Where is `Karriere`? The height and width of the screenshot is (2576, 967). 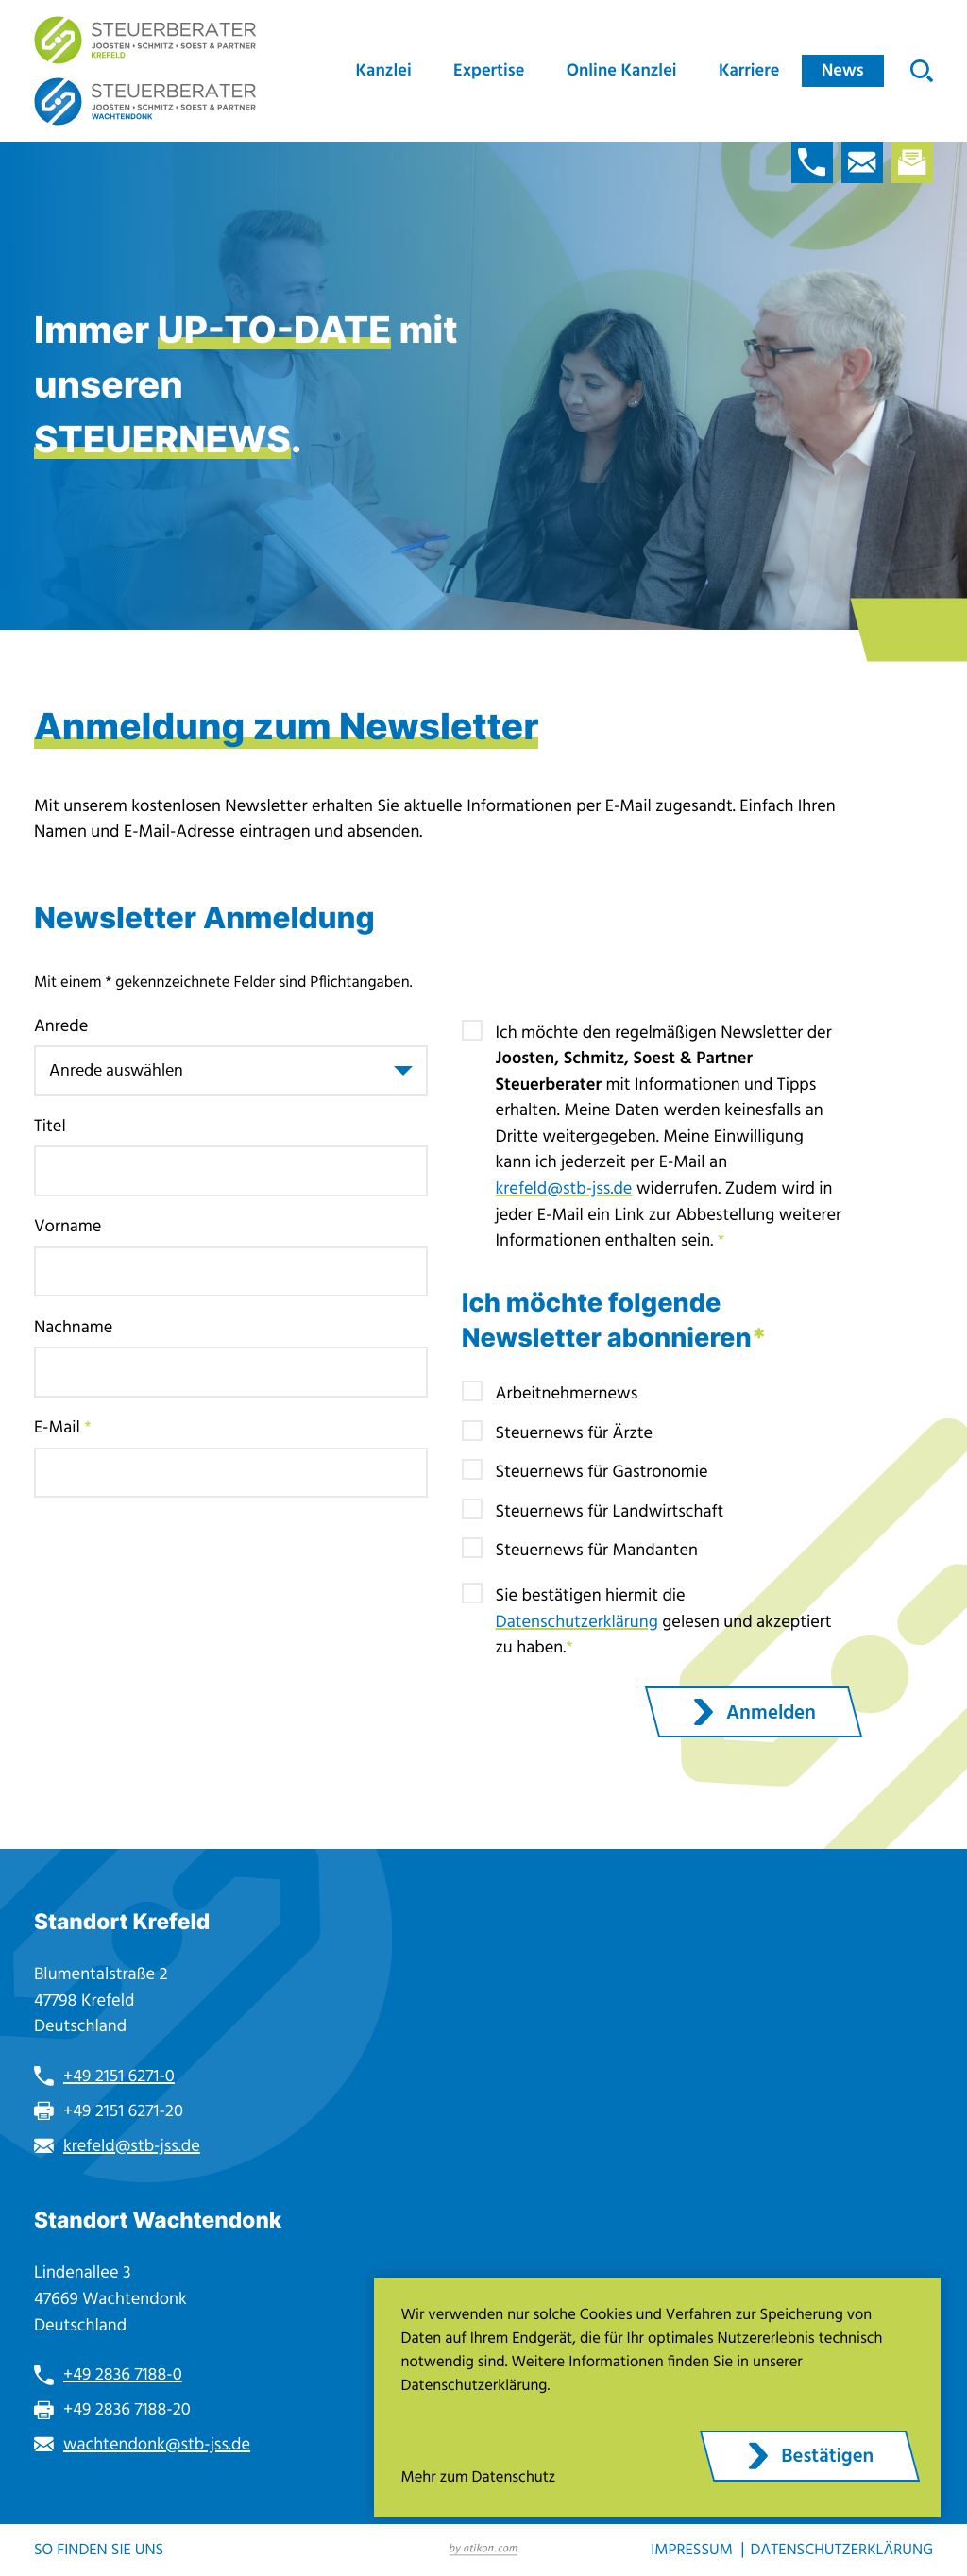
Karriere is located at coordinates (749, 70).